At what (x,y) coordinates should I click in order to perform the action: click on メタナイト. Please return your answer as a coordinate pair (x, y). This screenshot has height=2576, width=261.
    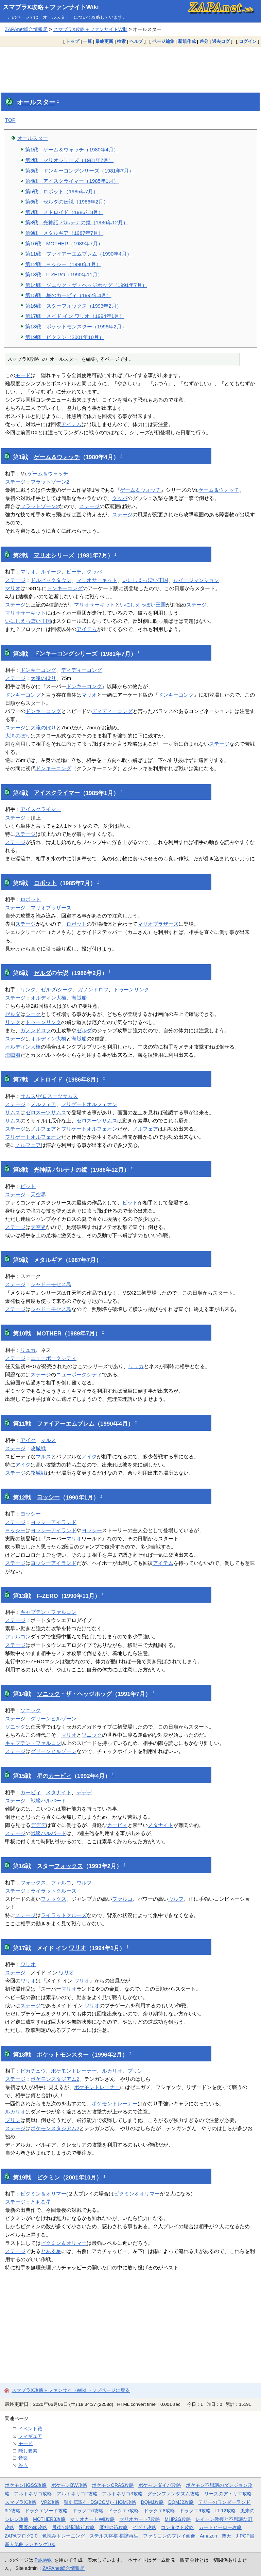
    Looking at the image, I should click on (58, 1792).